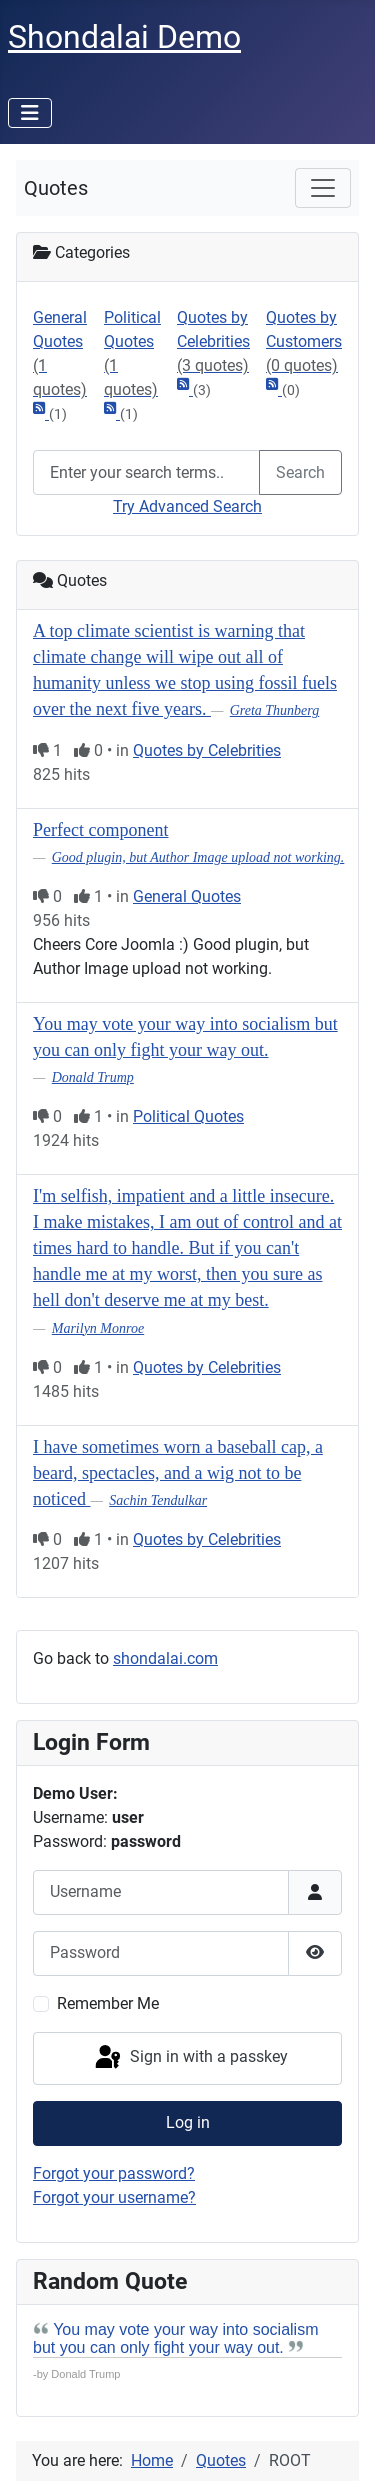 This screenshot has width=375, height=2489. I want to click on You may vote your way into socialism but you can only fight your way out., so click(175, 2338).